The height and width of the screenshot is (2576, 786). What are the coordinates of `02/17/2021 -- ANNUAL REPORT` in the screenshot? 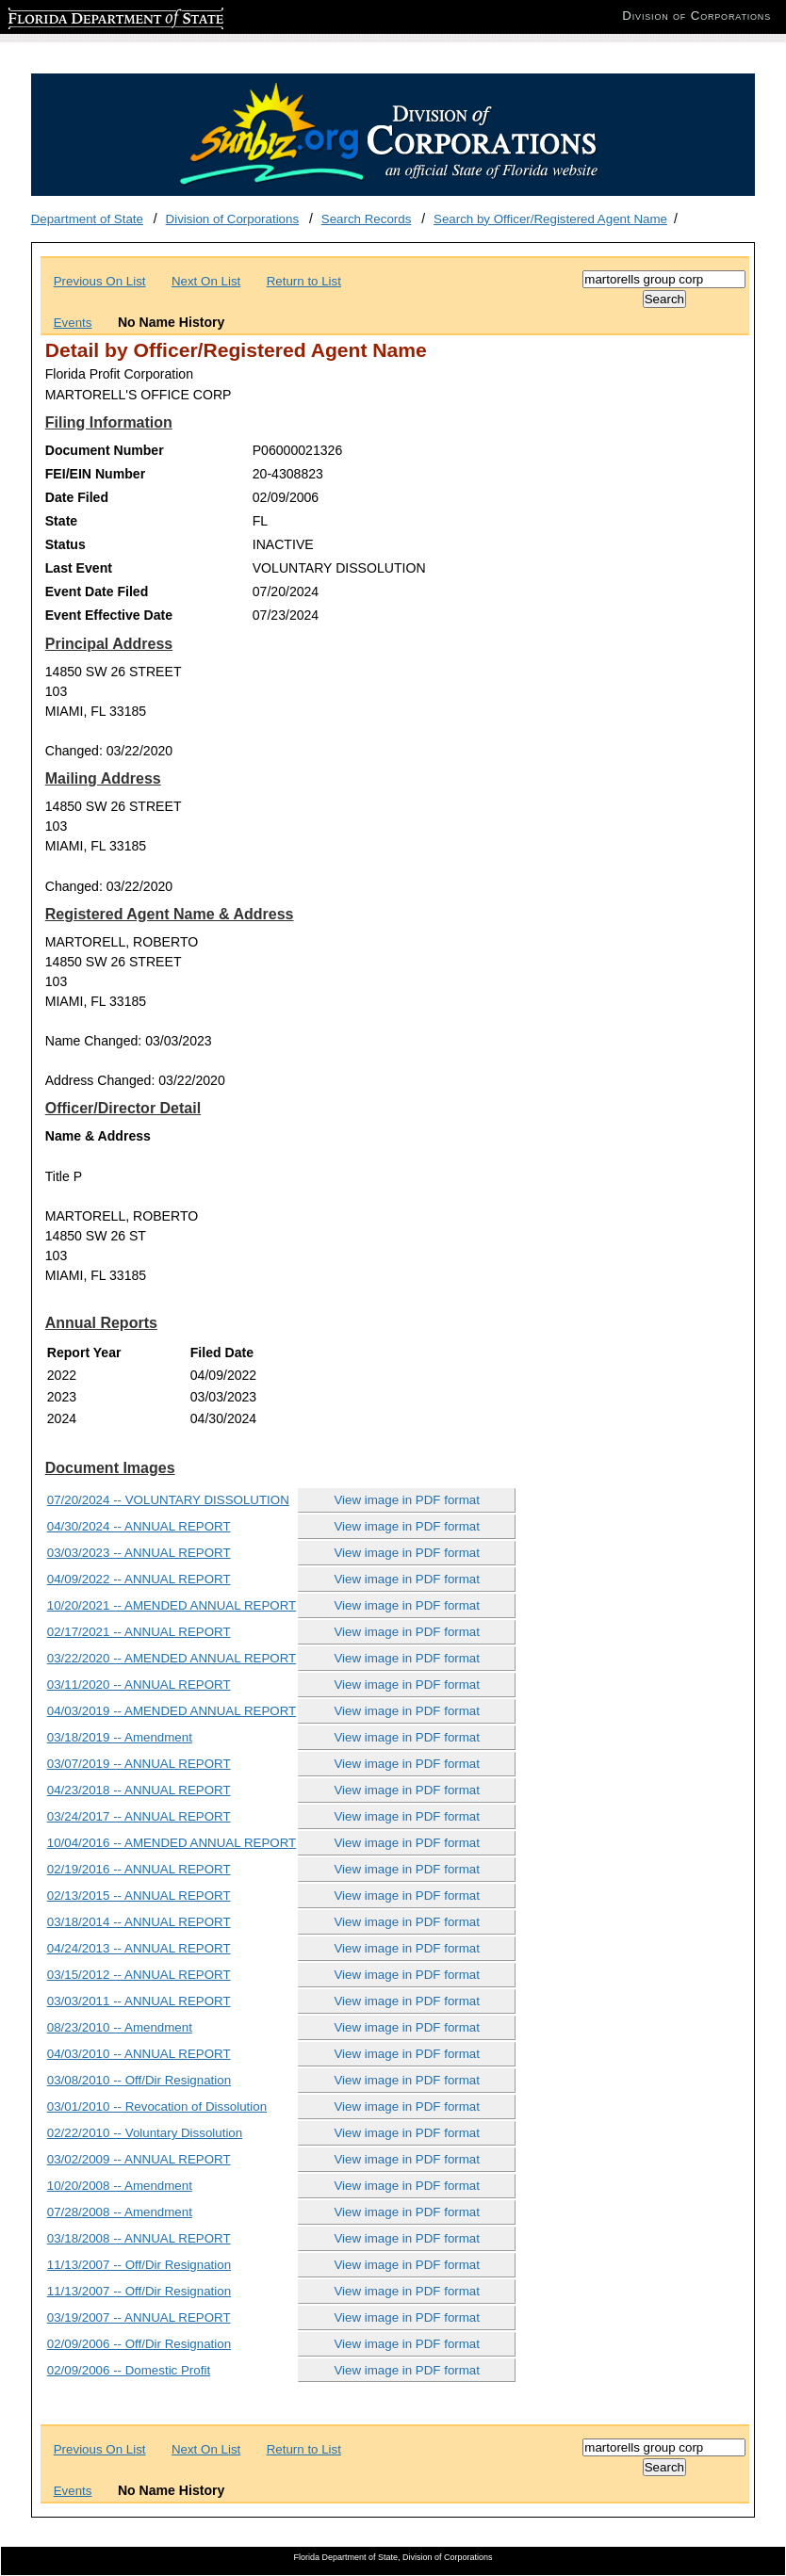 It's located at (139, 1632).